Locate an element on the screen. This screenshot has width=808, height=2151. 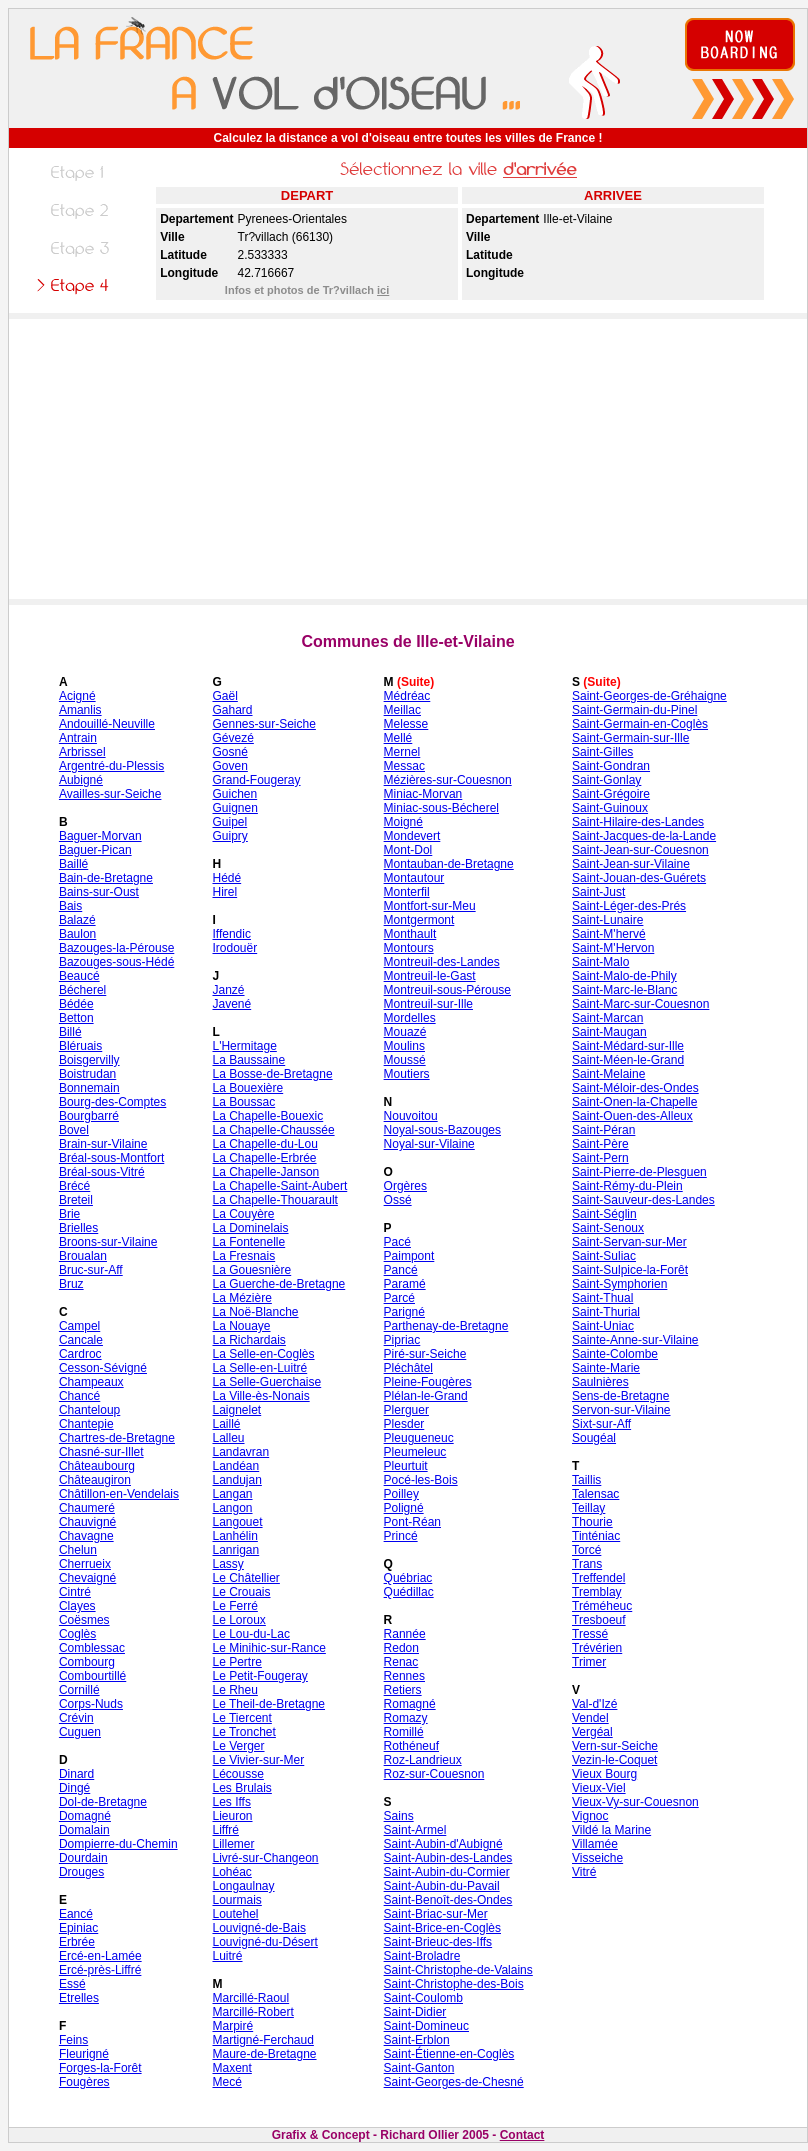
Landavran is located at coordinates (240, 1452).